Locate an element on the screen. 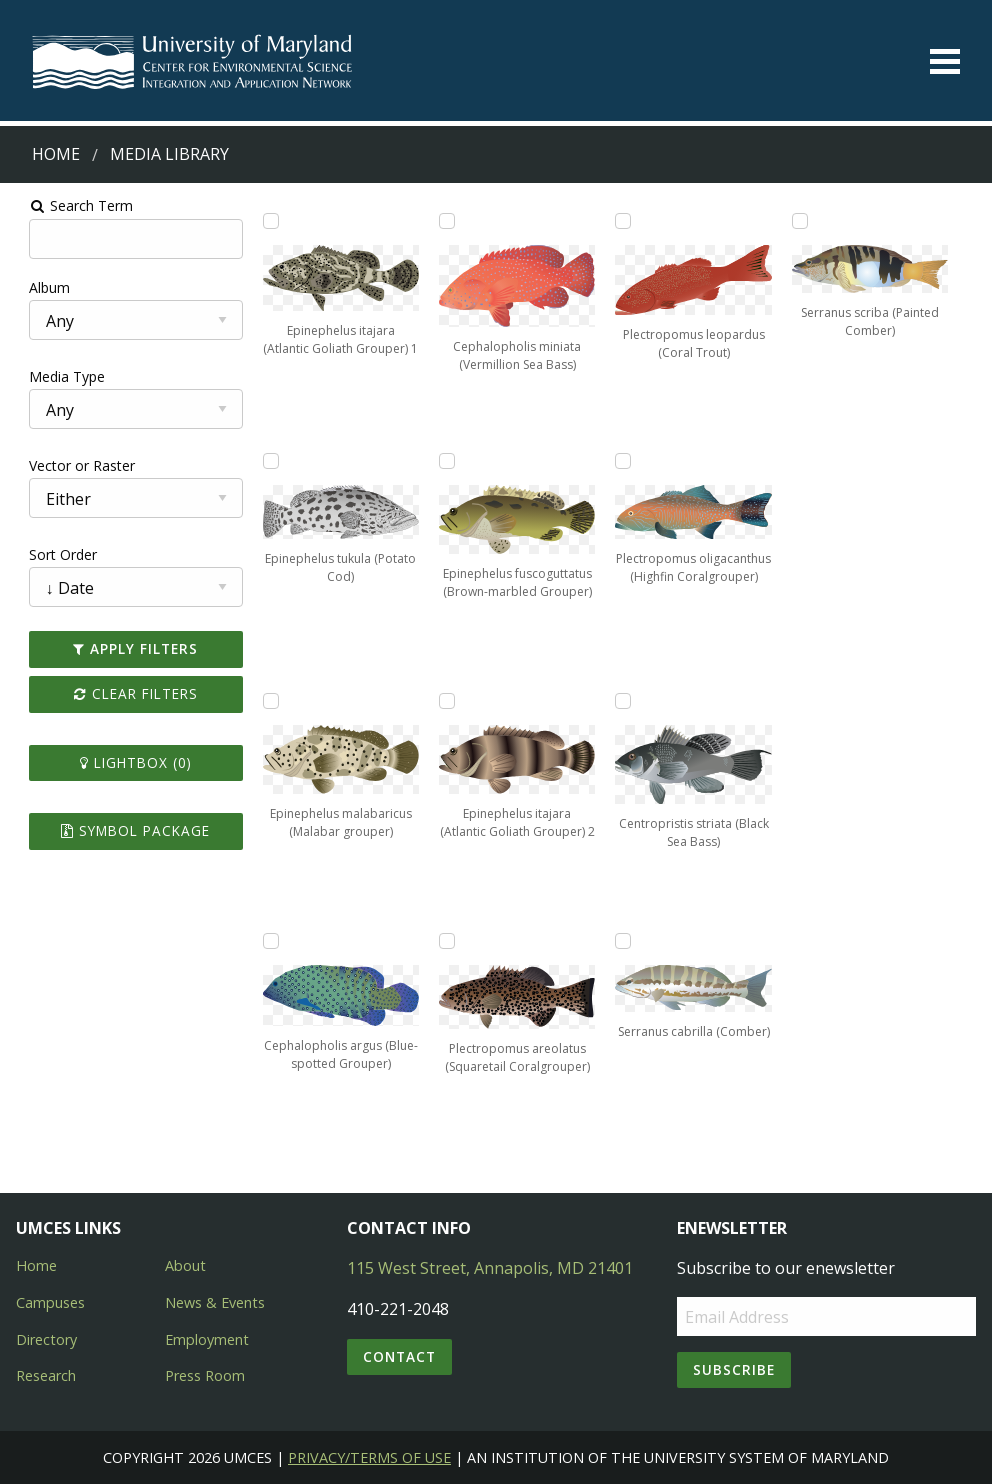 The width and height of the screenshot is (992, 1484). About is located at coordinates (185, 1265).